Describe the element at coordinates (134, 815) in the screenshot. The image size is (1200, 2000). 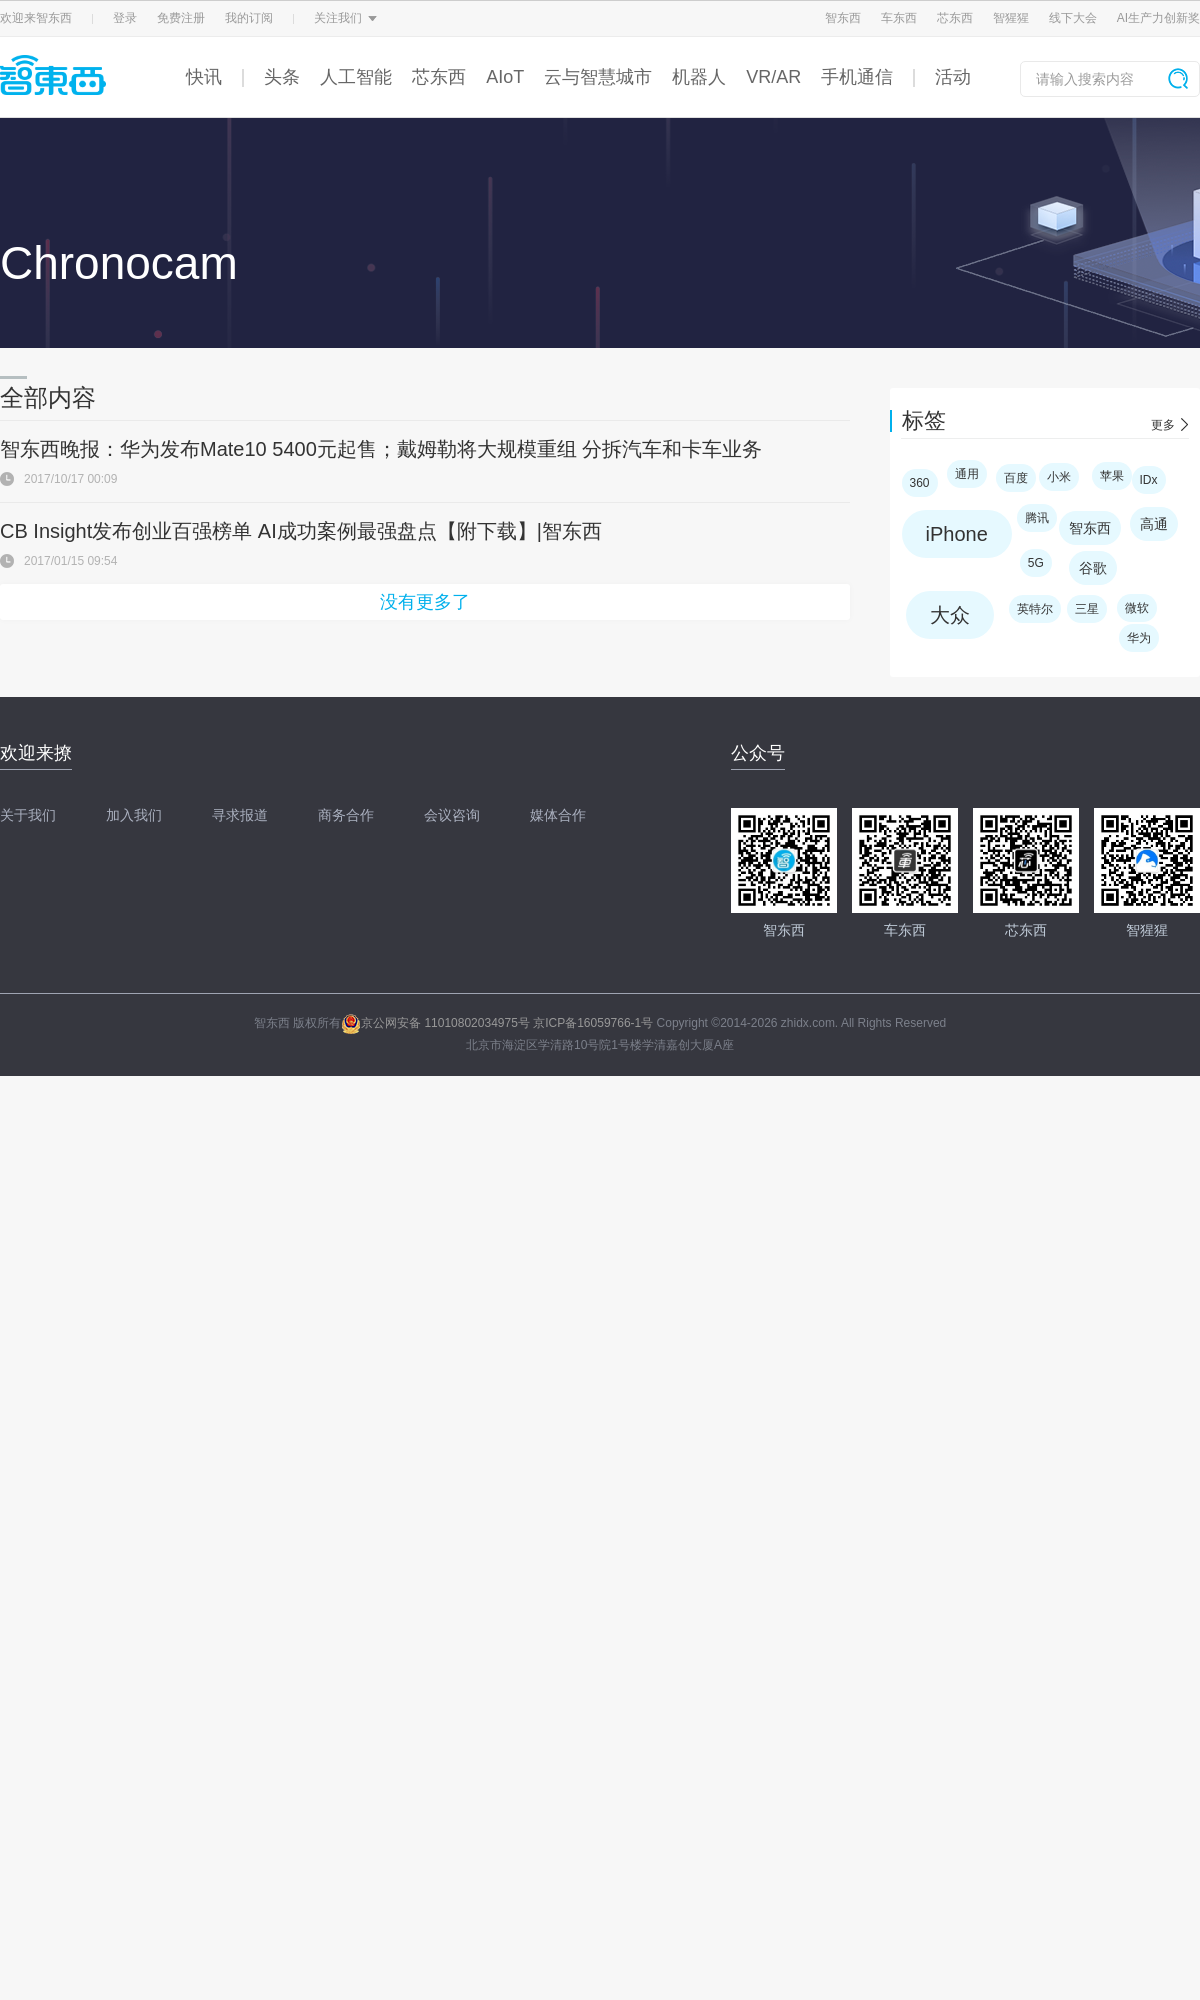
I see `加入我们` at that location.